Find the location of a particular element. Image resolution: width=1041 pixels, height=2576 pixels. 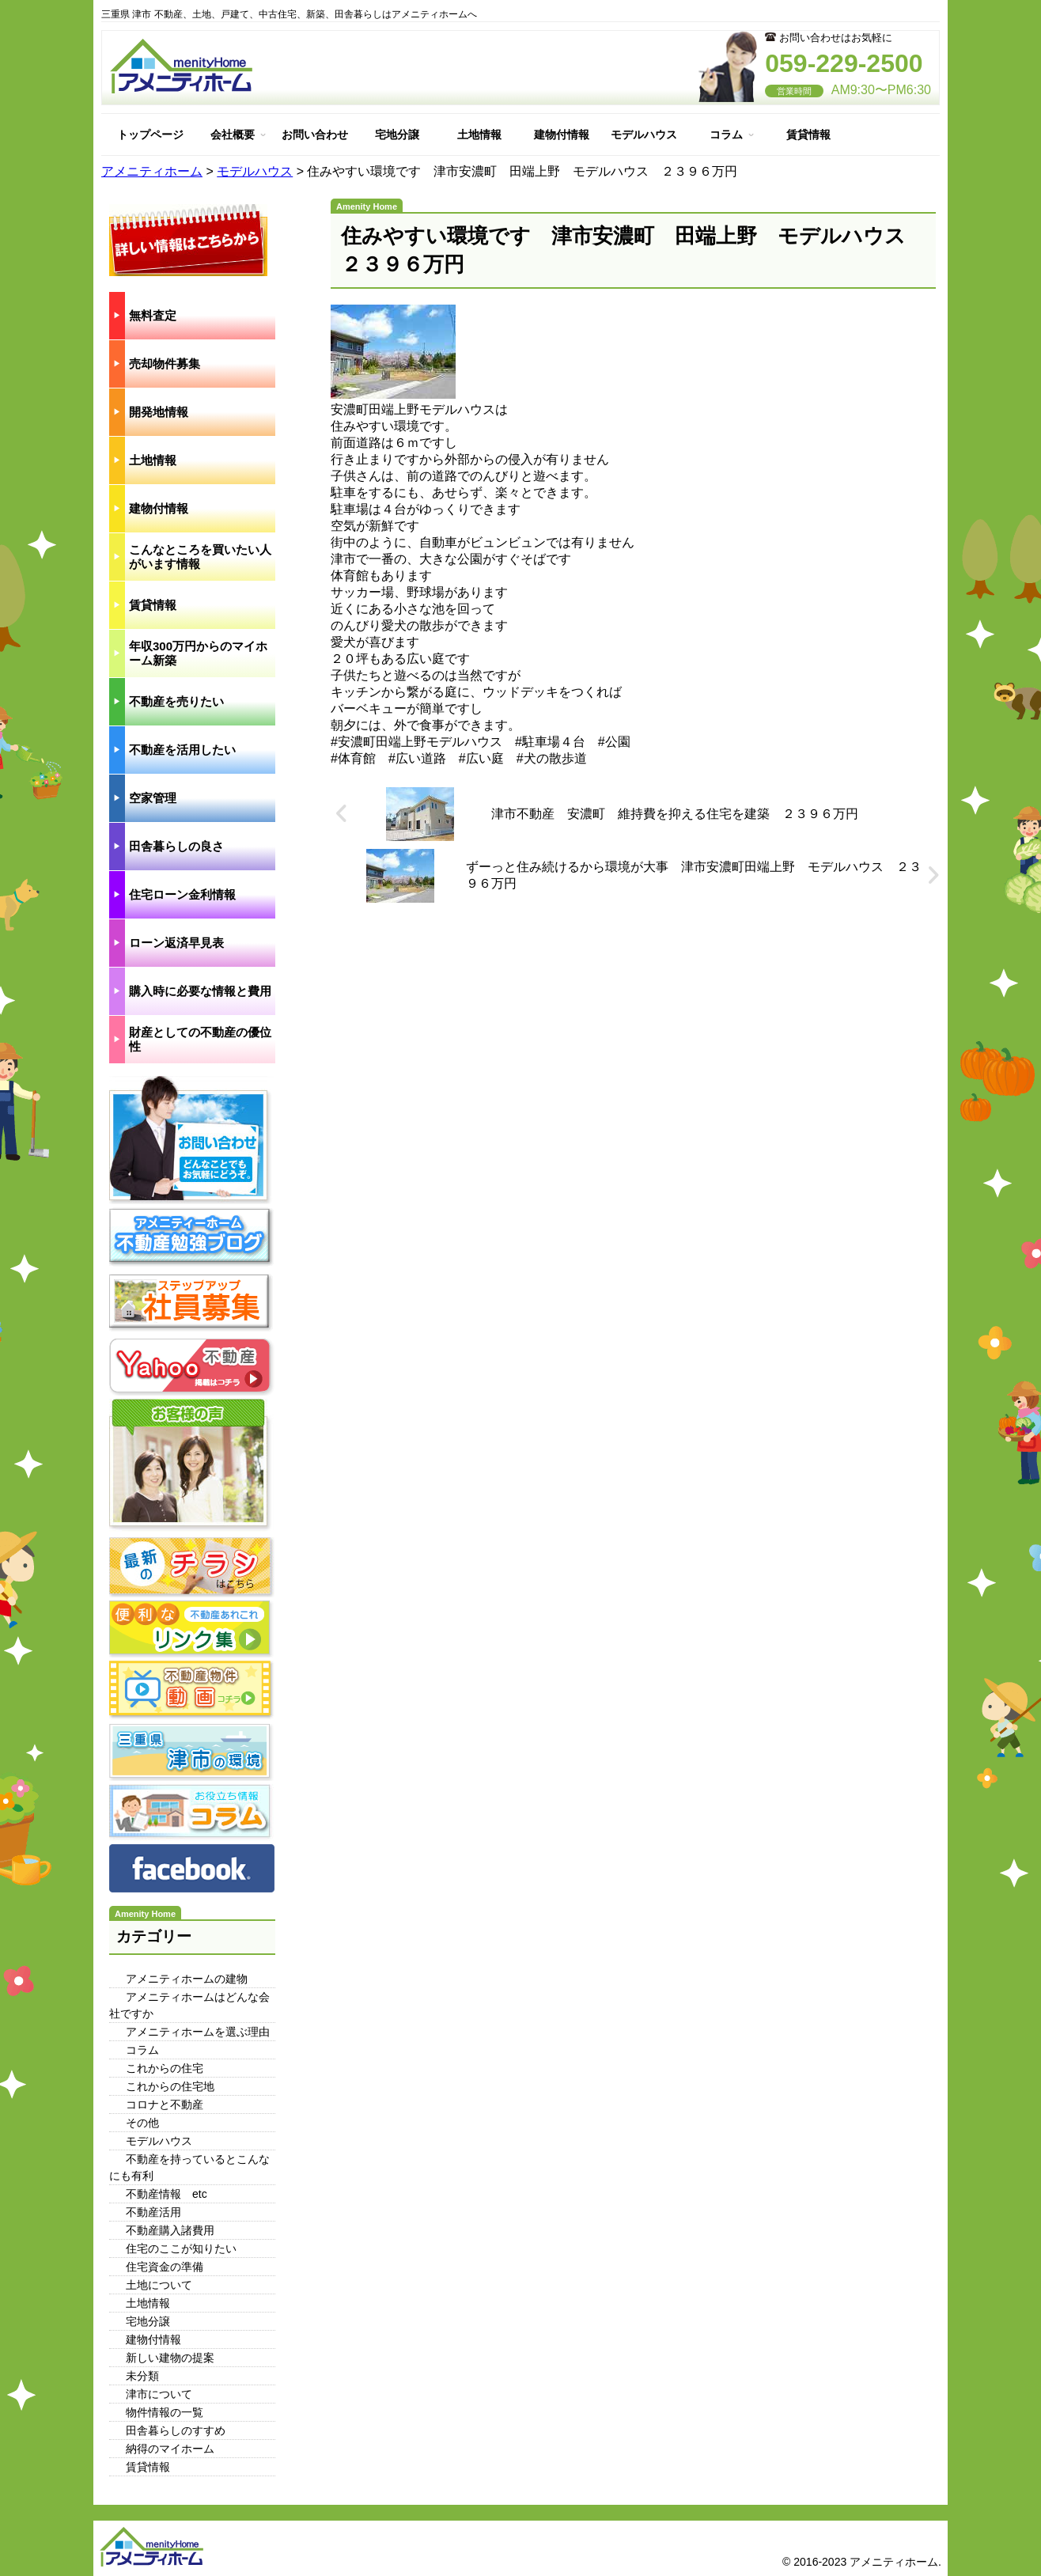

モデルハウス is located at coordinates (644, 134).